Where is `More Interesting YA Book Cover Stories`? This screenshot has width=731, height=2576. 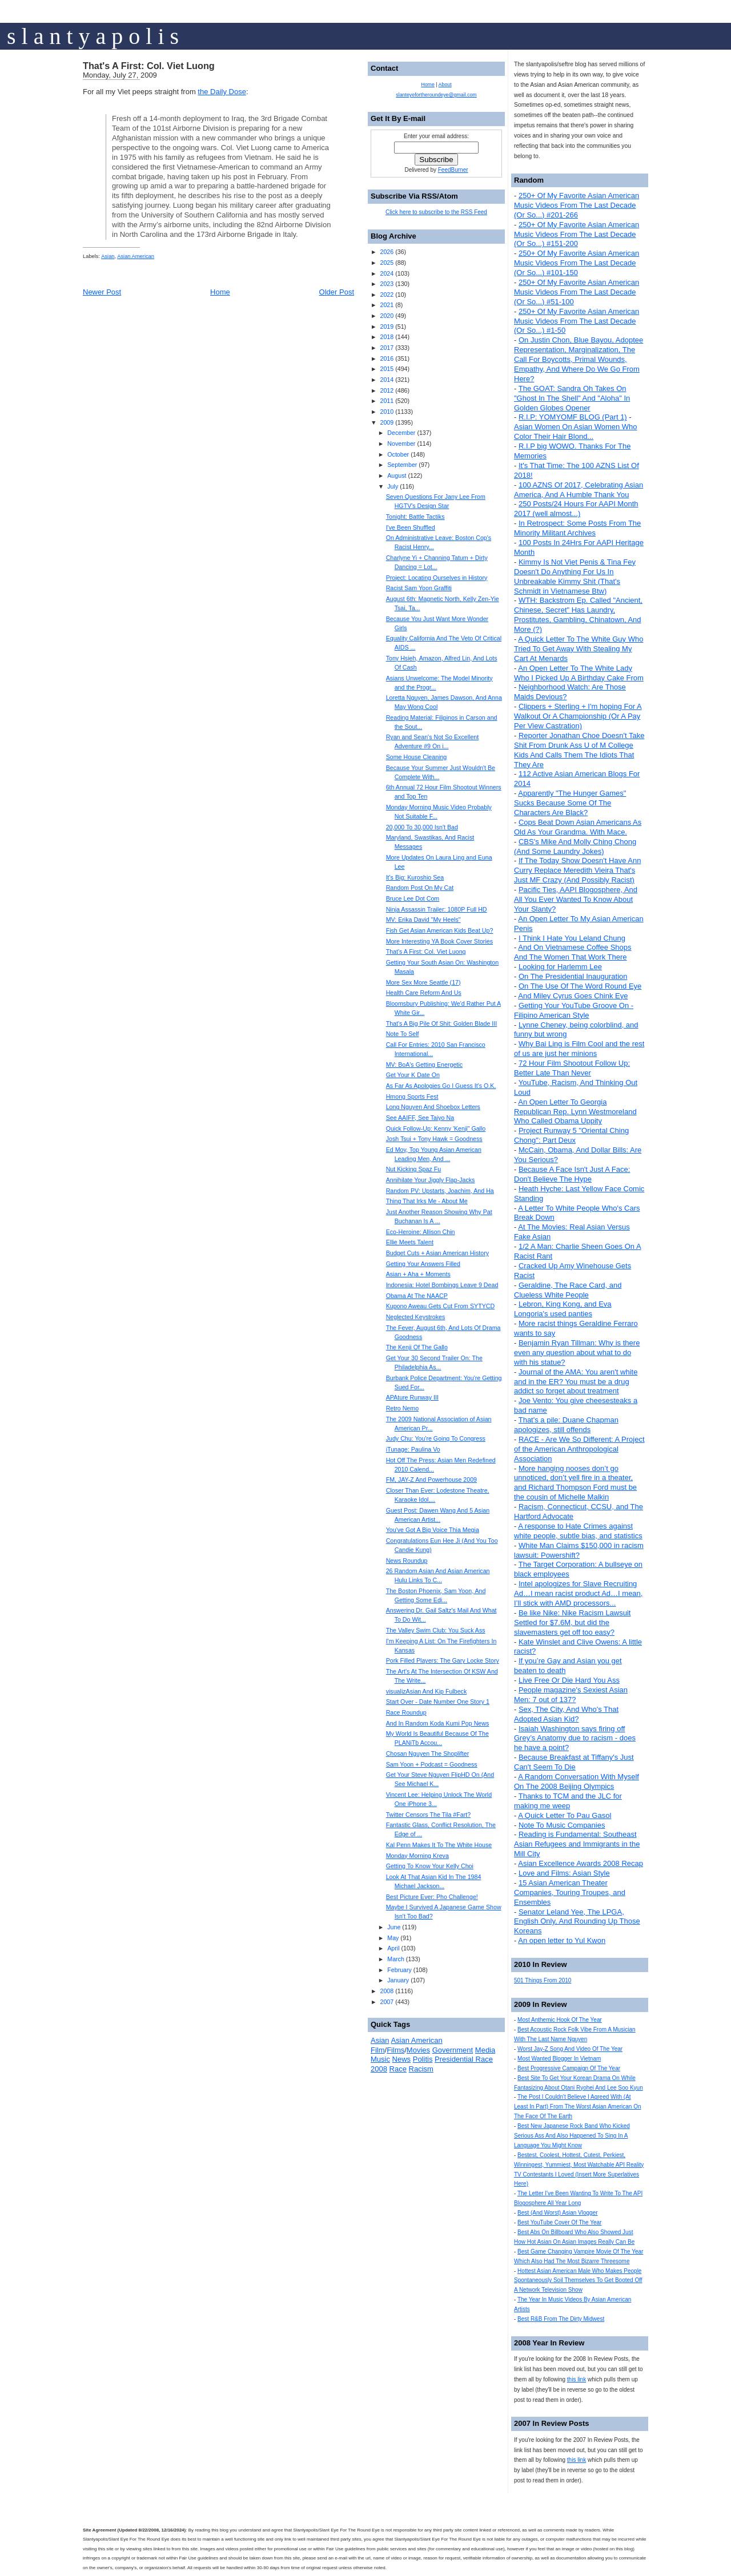 More Interesting YA Book Cover Stories is located at coordinates (439, 941).